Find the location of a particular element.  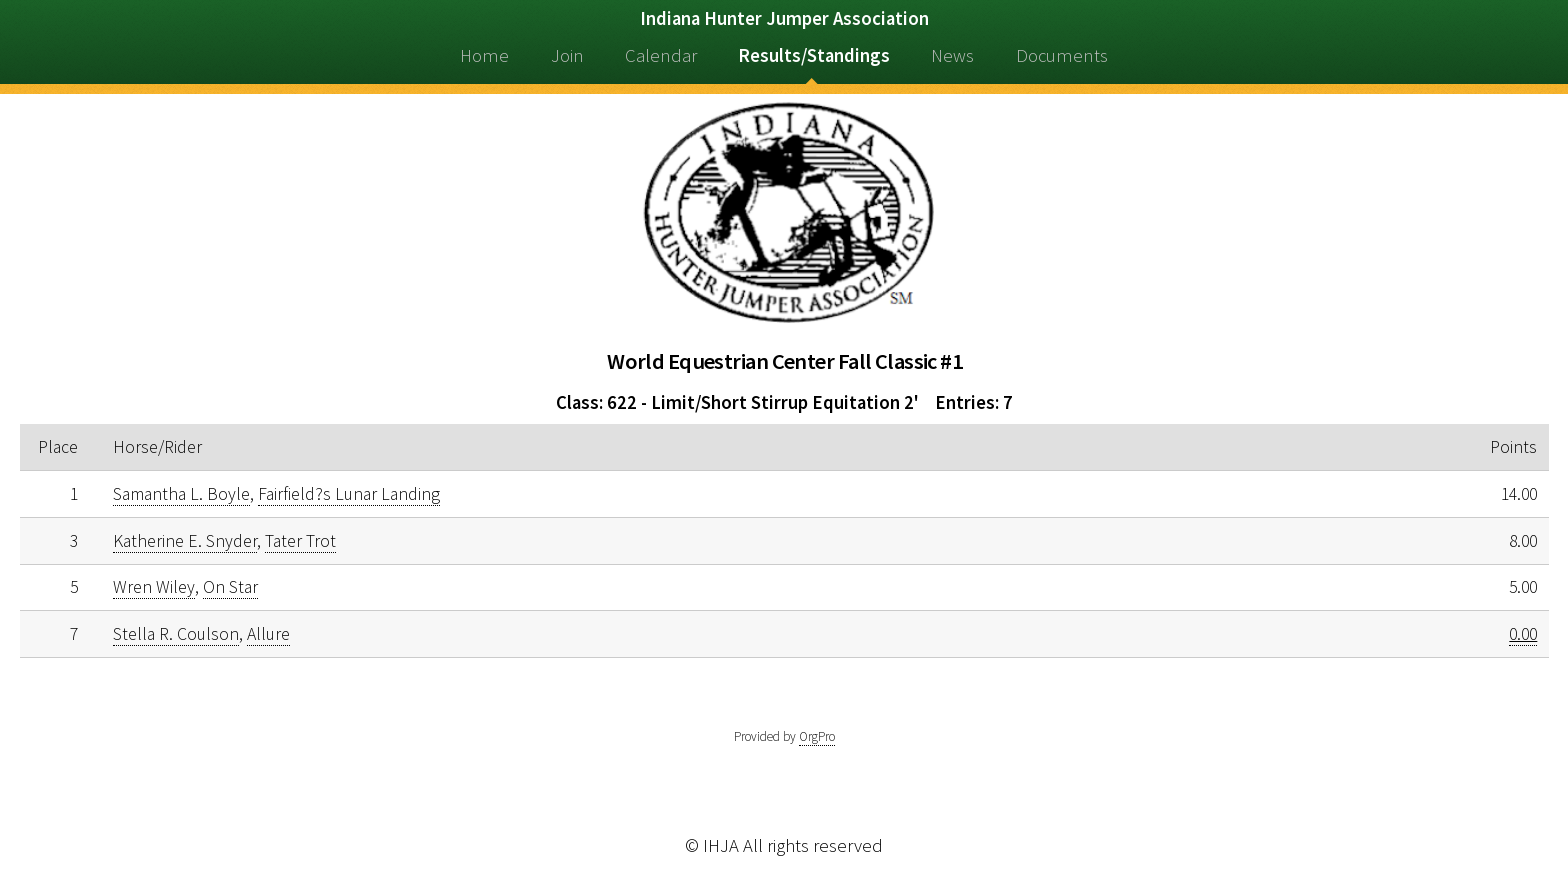

0.00 is located at coordinates (1523, 634).